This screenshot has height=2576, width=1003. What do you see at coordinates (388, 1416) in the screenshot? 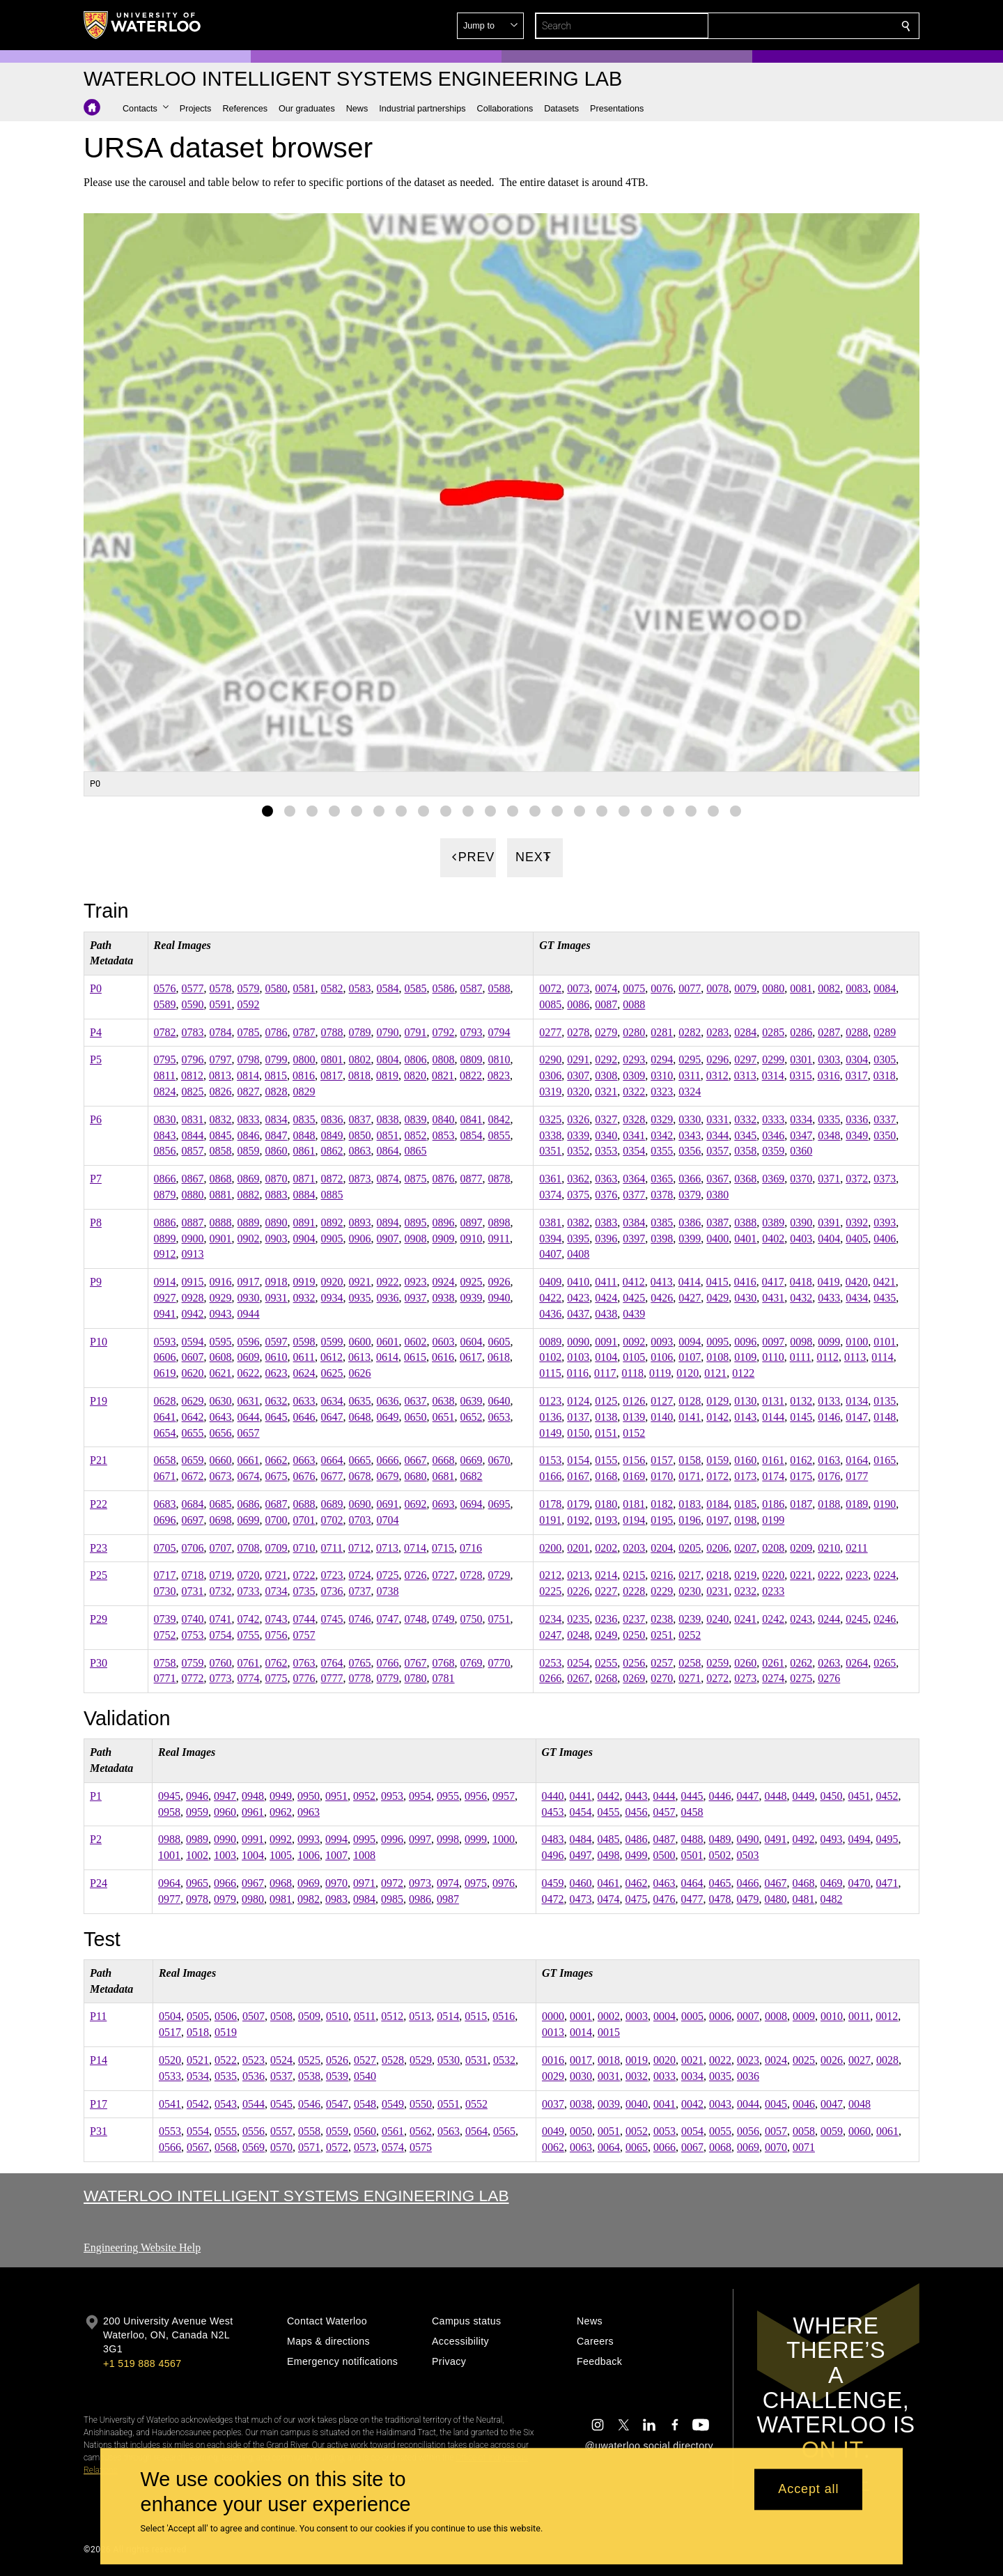
I see `0649` at bounding box center [388, 1416].